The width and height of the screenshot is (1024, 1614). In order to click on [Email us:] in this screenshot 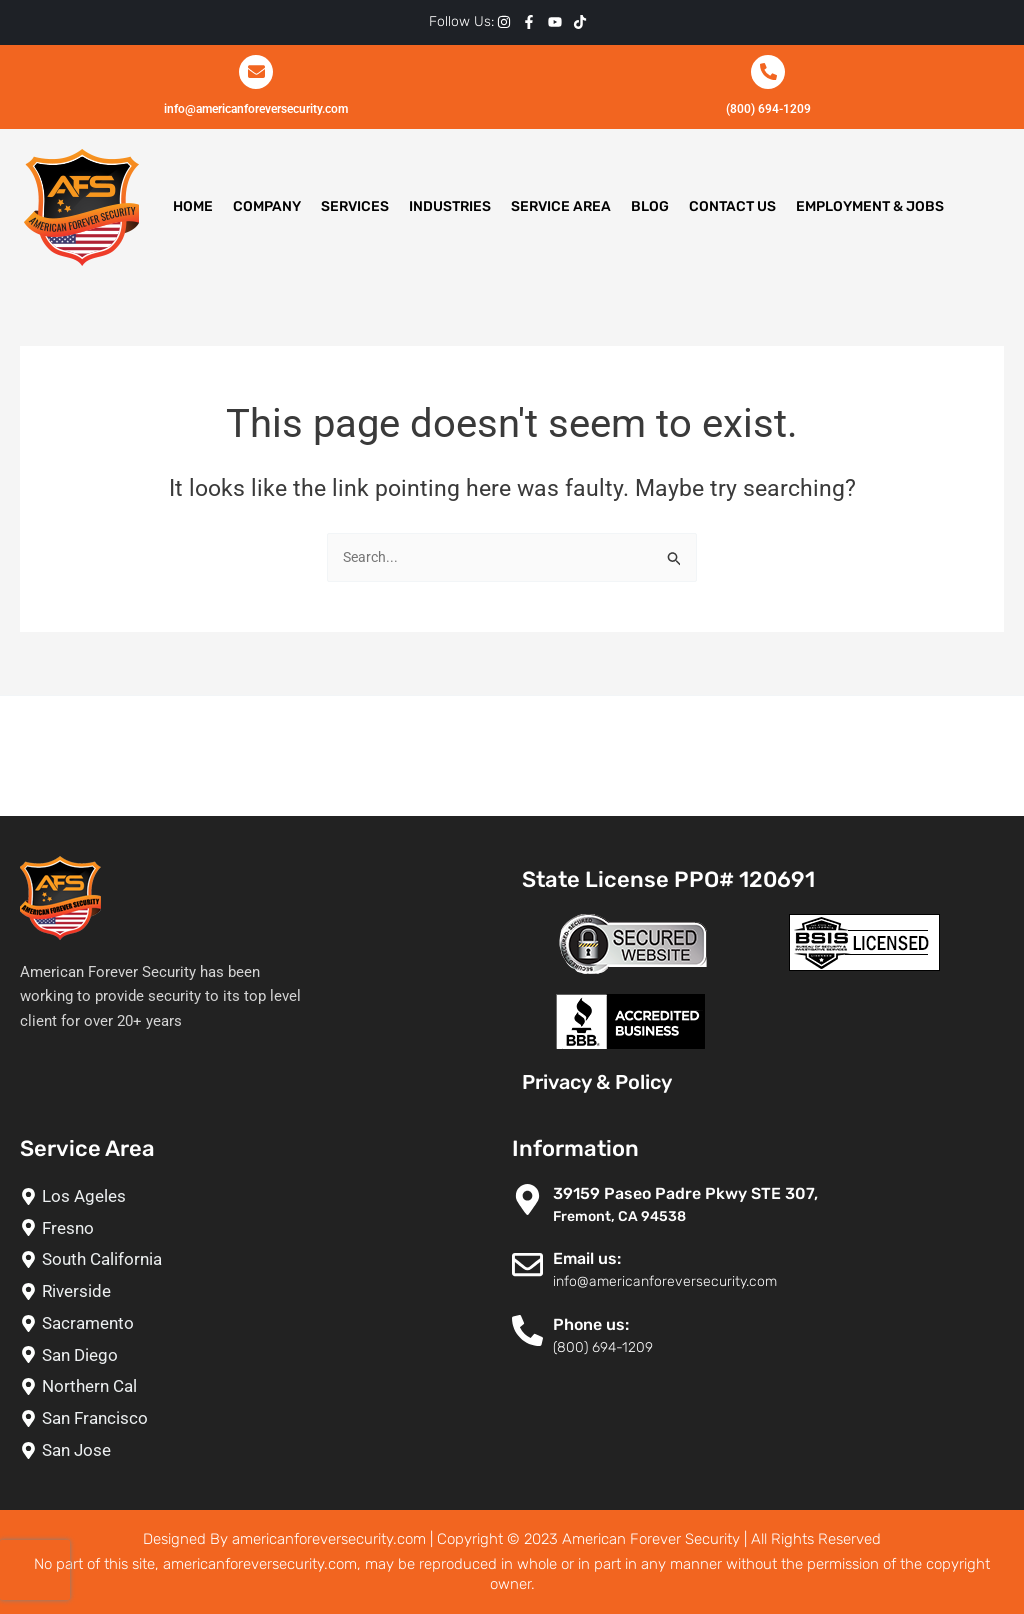, I will do `click(527, 1264)`.